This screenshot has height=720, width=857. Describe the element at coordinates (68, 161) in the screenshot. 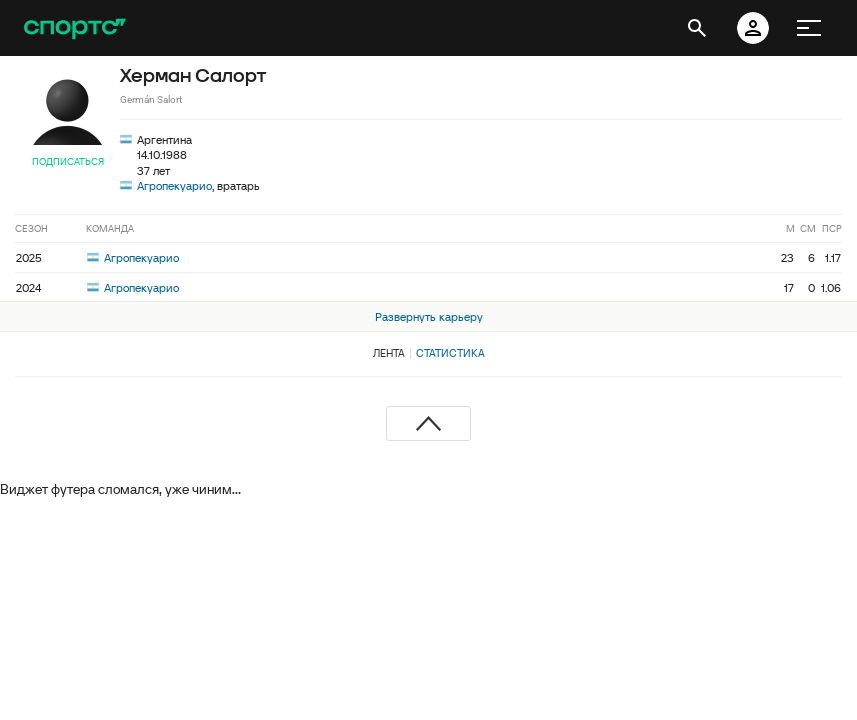

I see `Подписаться` at that location.